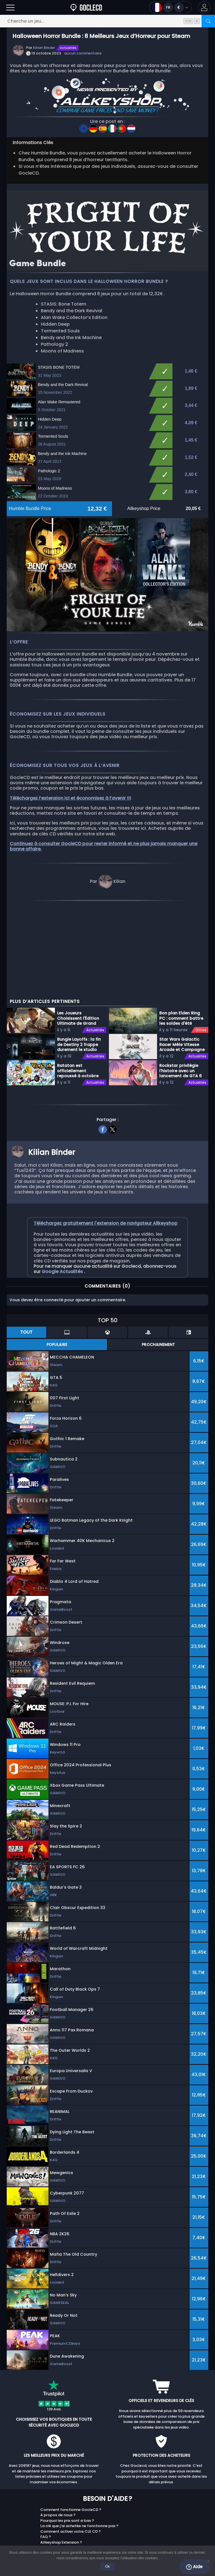  Describe the element at coordinates (180, 1004) in the screenshot. I see `Rockstar privilégie l'histoire avec un lancement de GTA 6 en solo` at that location.